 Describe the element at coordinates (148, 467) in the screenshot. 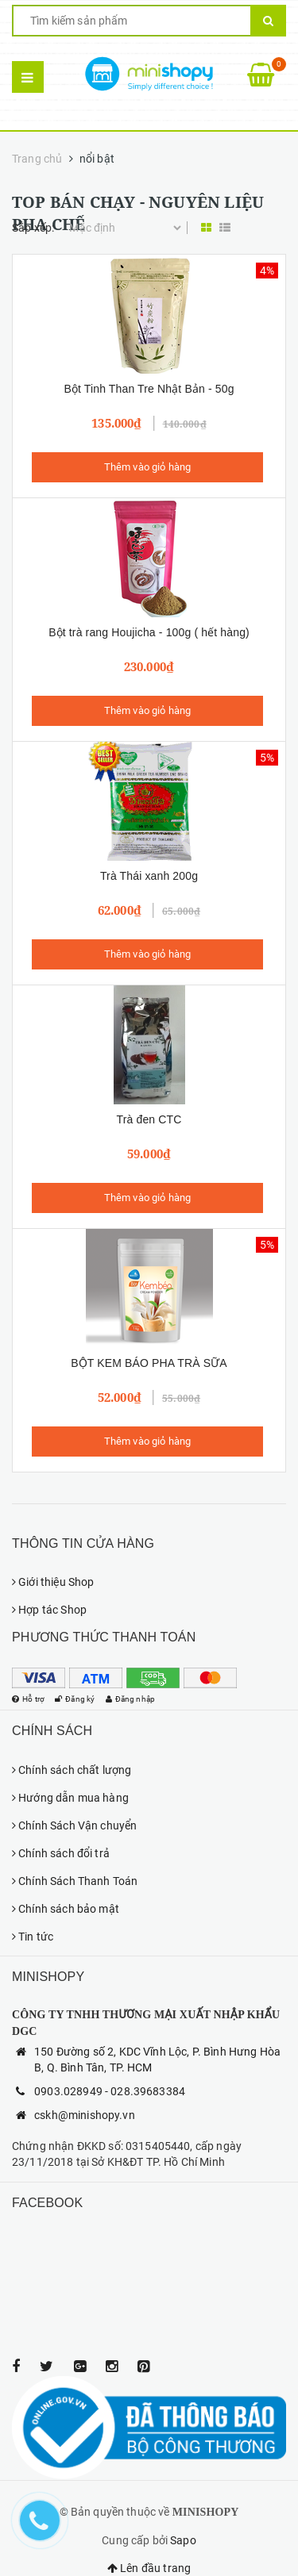

I see `Thêm vào giỏ hàng` at that location.